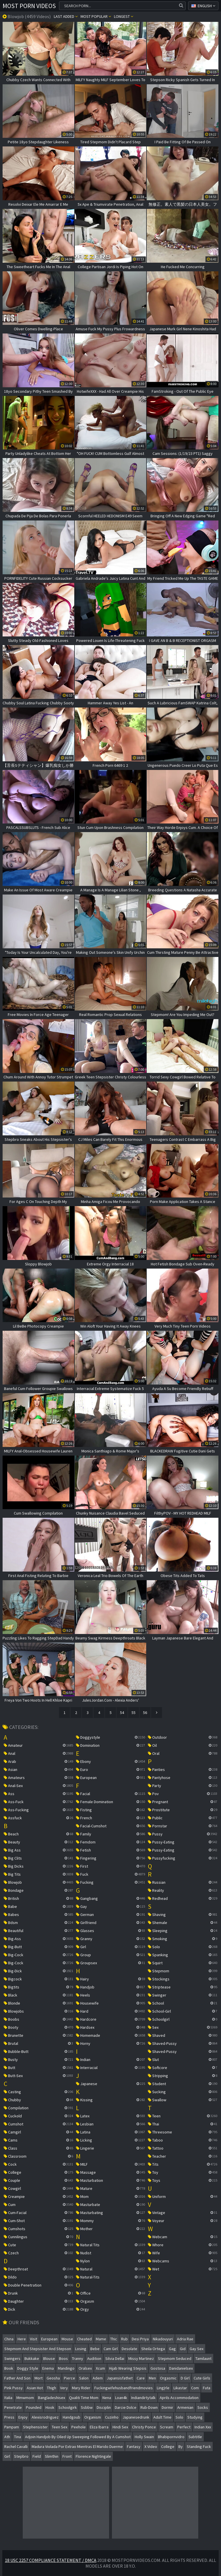 The height and width of the screenshot is (2576, 221). I want to click on cute girls, so click(202, 2378).